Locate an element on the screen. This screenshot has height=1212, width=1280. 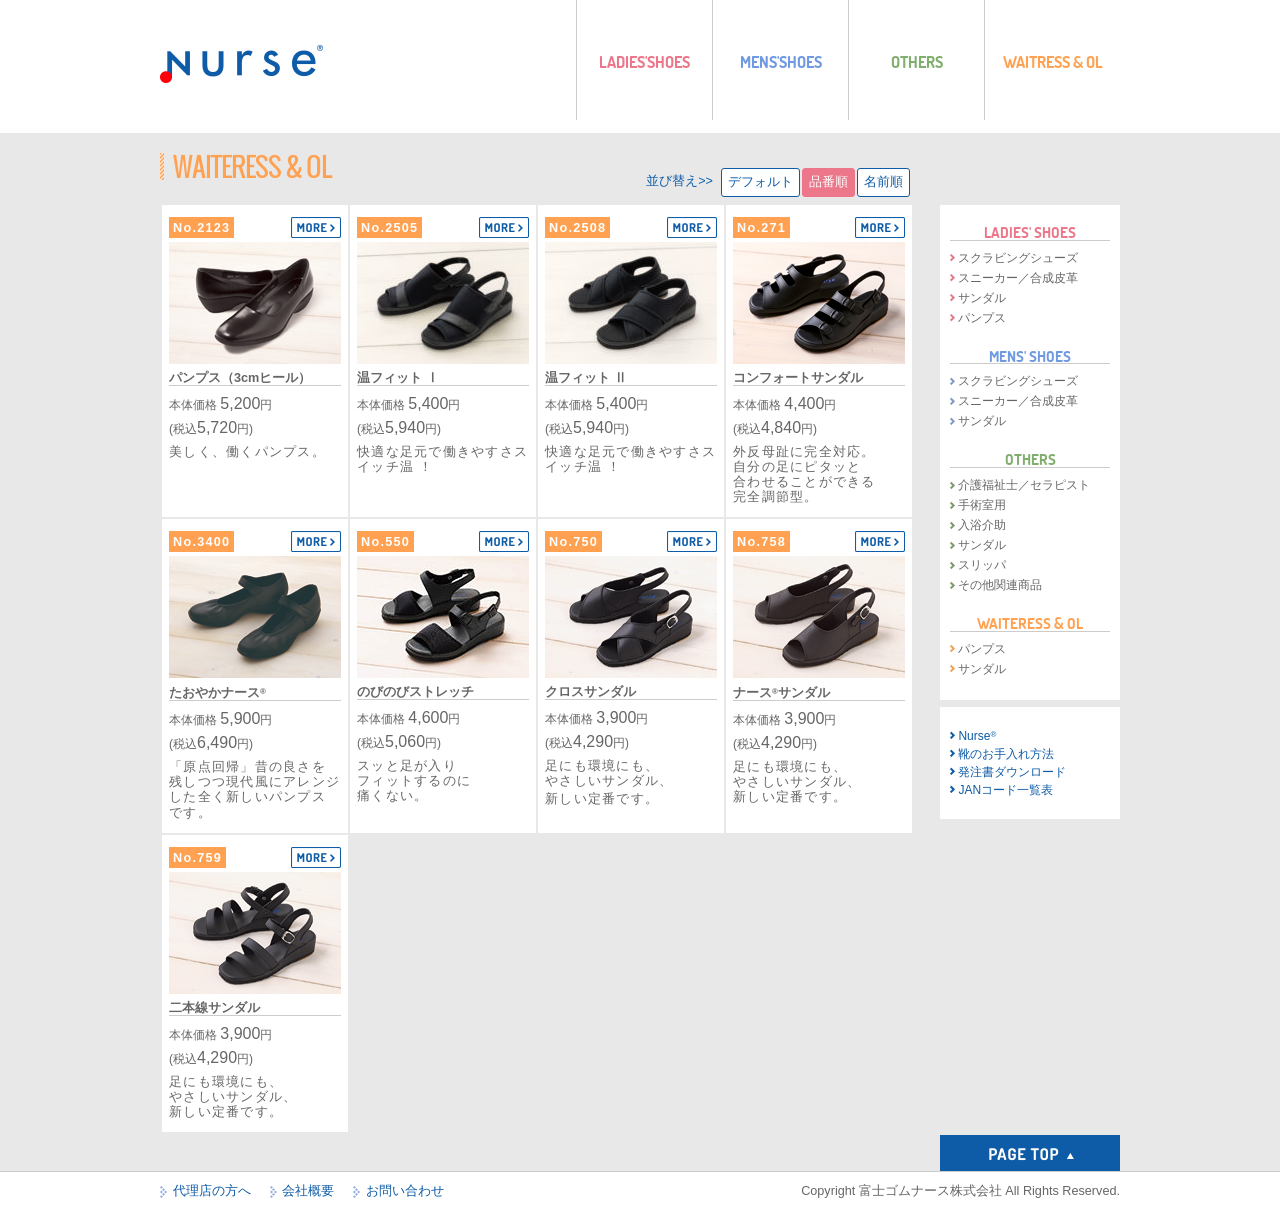
パンプス is located at coordinates (982, 318).